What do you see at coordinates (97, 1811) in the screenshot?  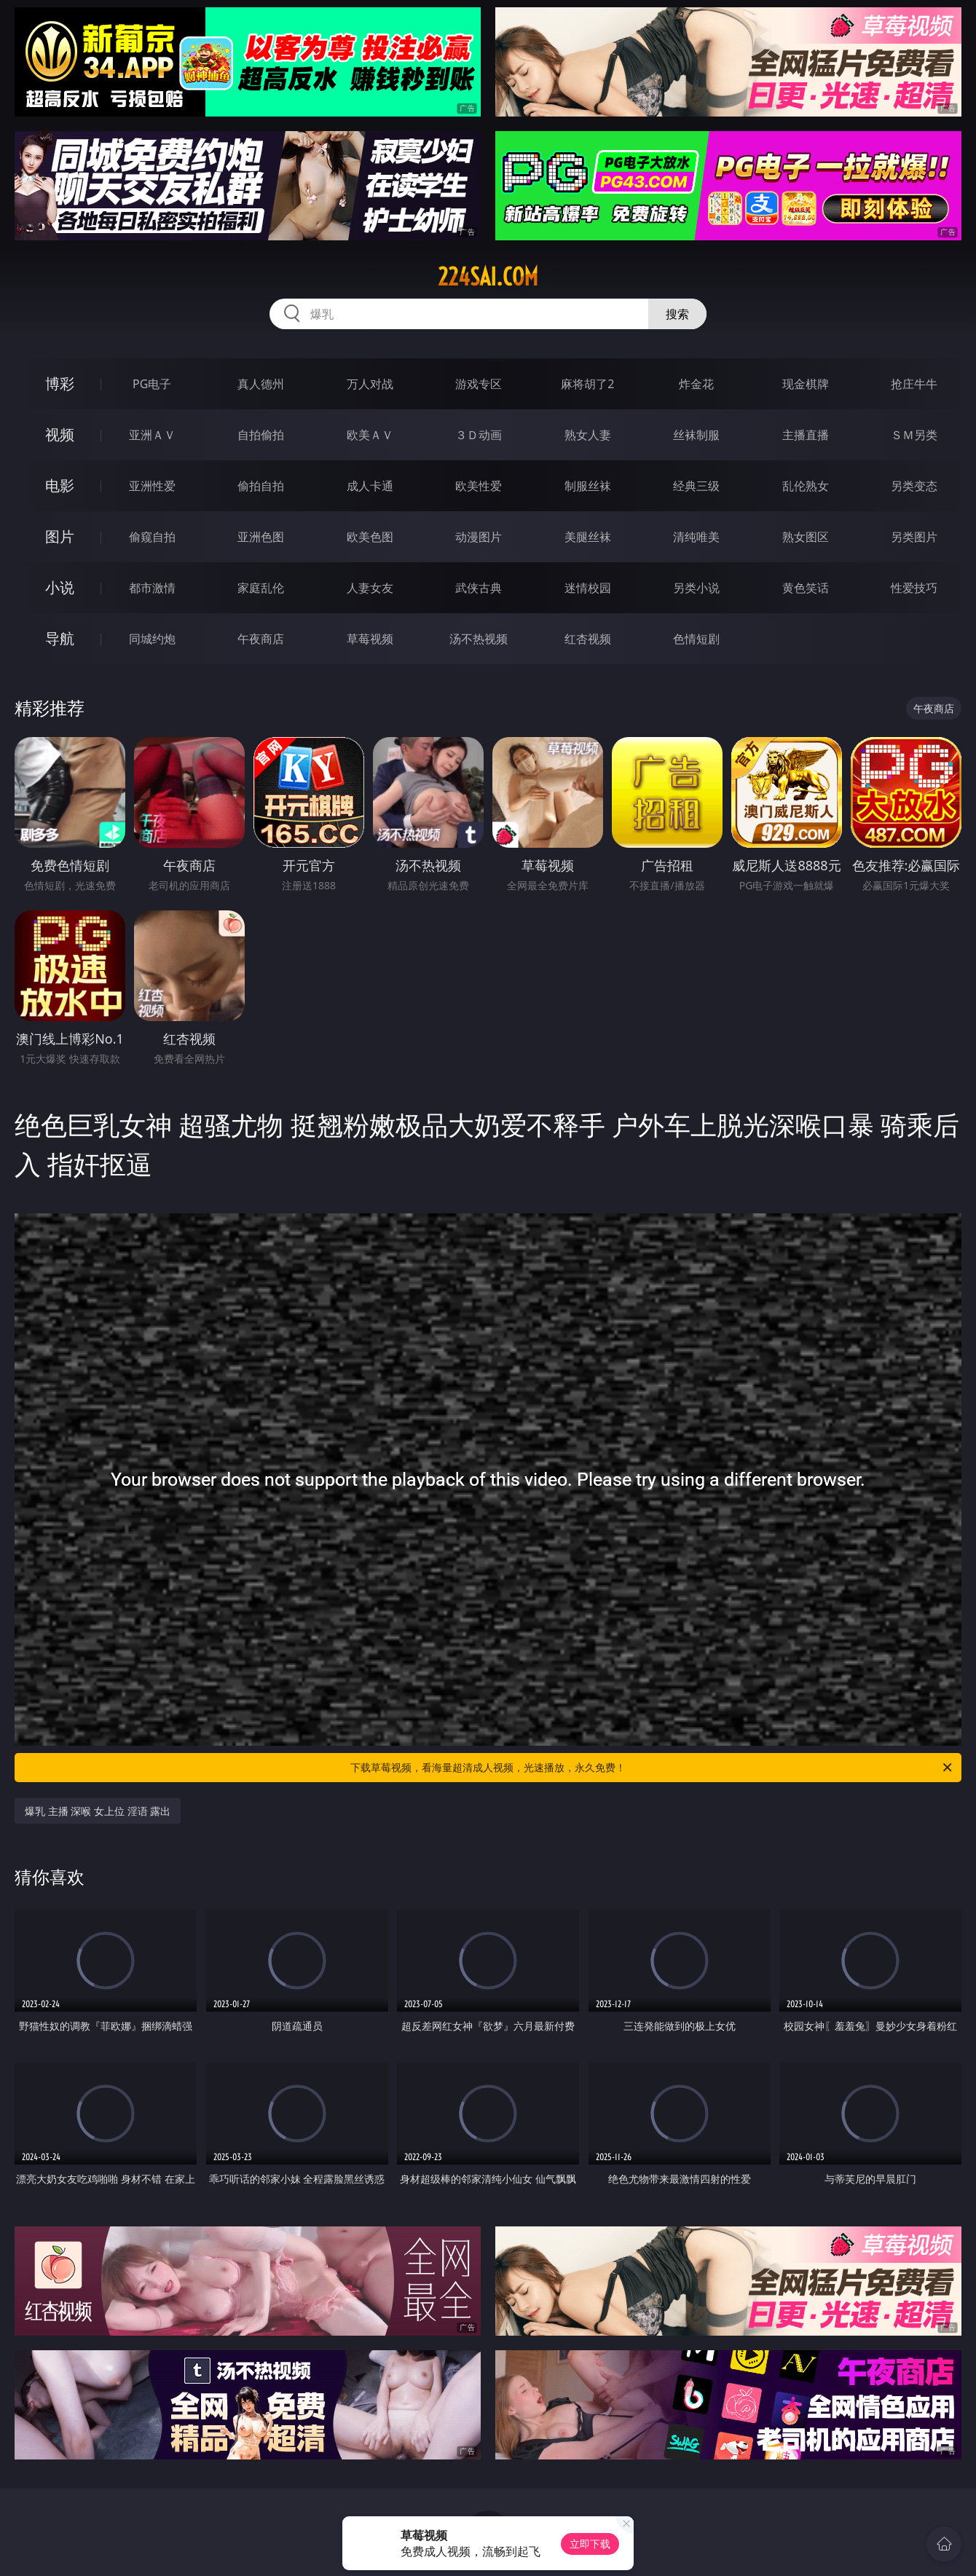 I see `爆乳 主播 深喉 女上位 淫语 露出` at bounding box center [97, 1811].